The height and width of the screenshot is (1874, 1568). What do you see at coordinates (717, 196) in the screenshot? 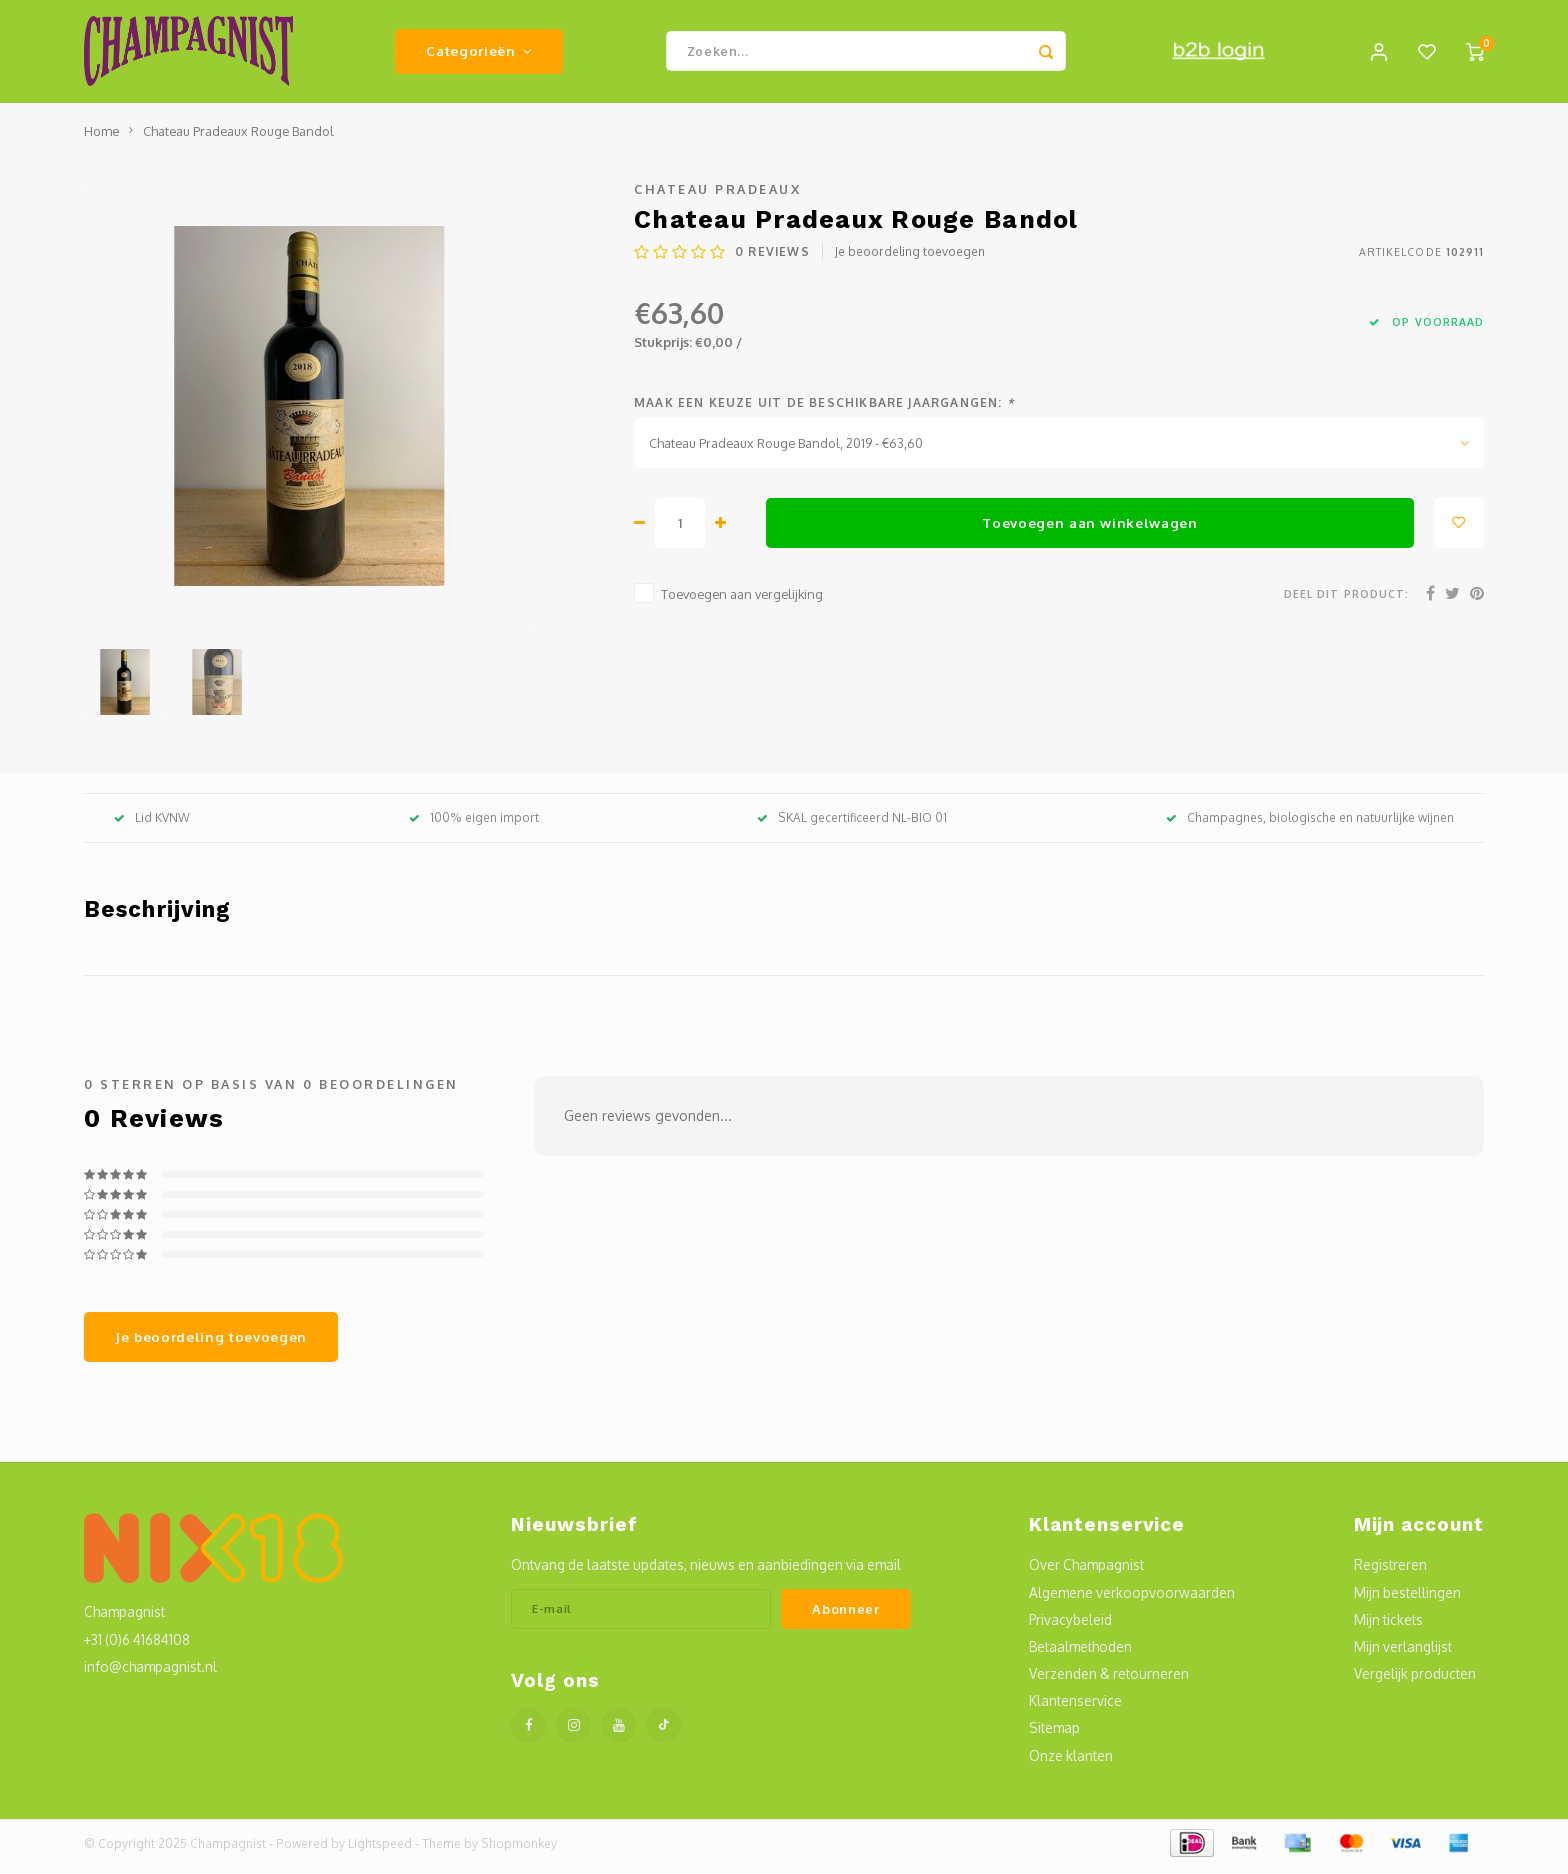
I see `Chateau Pradeaux` at bounding box center [717, 196].